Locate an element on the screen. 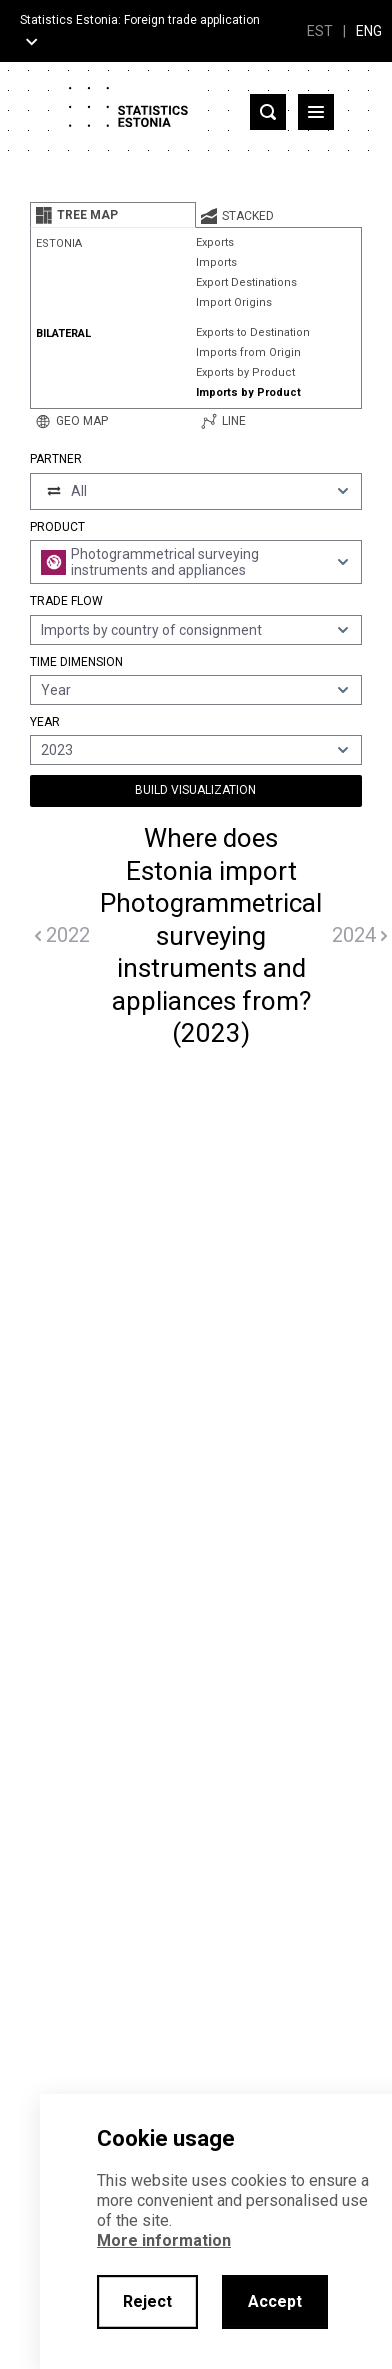 The width and height of the screenshot is (392, 2369). Imports by Product is located at coordinates (248, 392).